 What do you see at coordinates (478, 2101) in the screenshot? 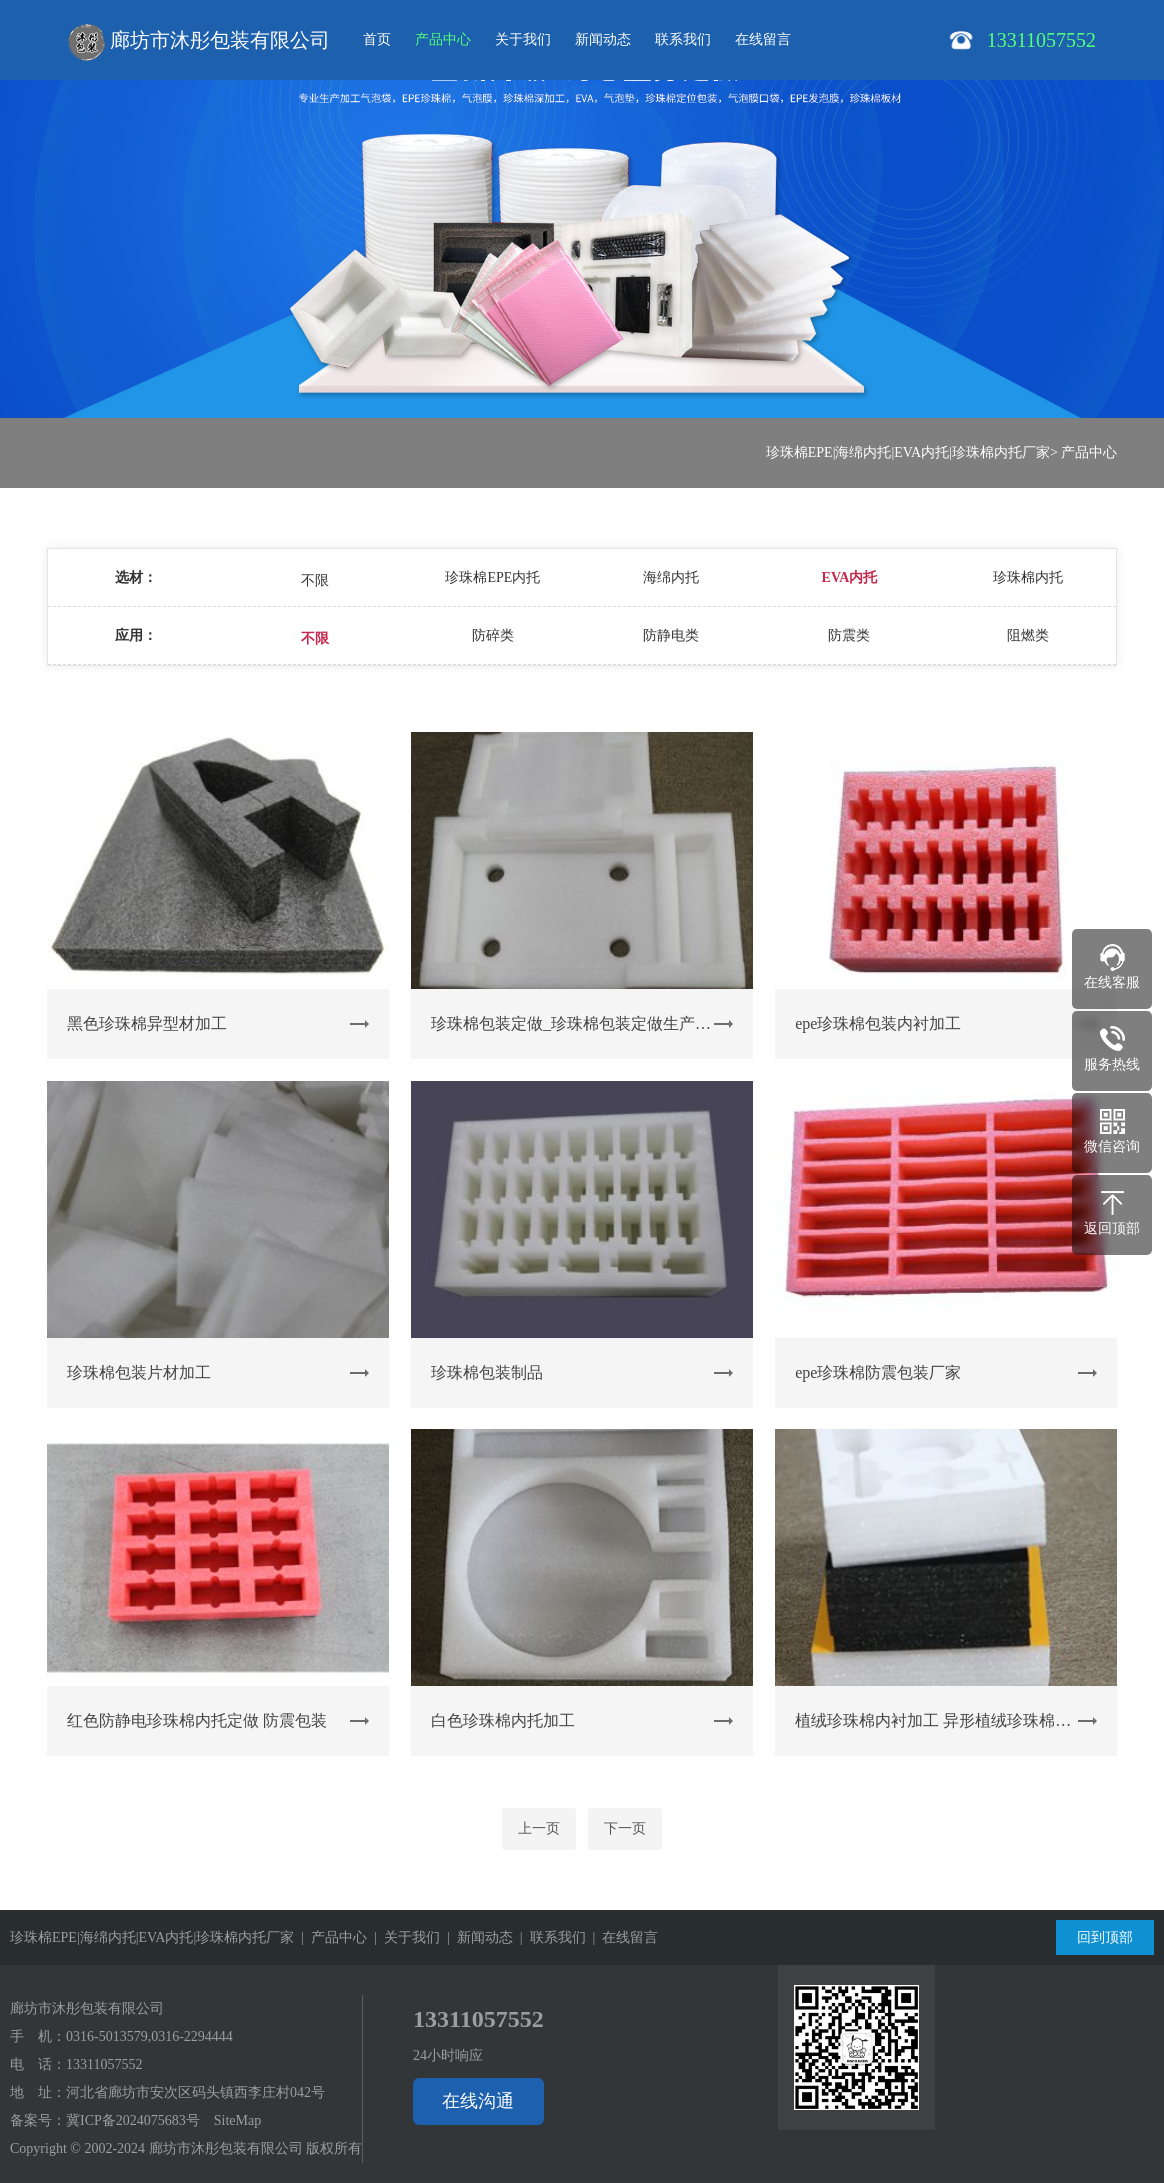
I see `在线沟通` at bounding box center [478, 2101].